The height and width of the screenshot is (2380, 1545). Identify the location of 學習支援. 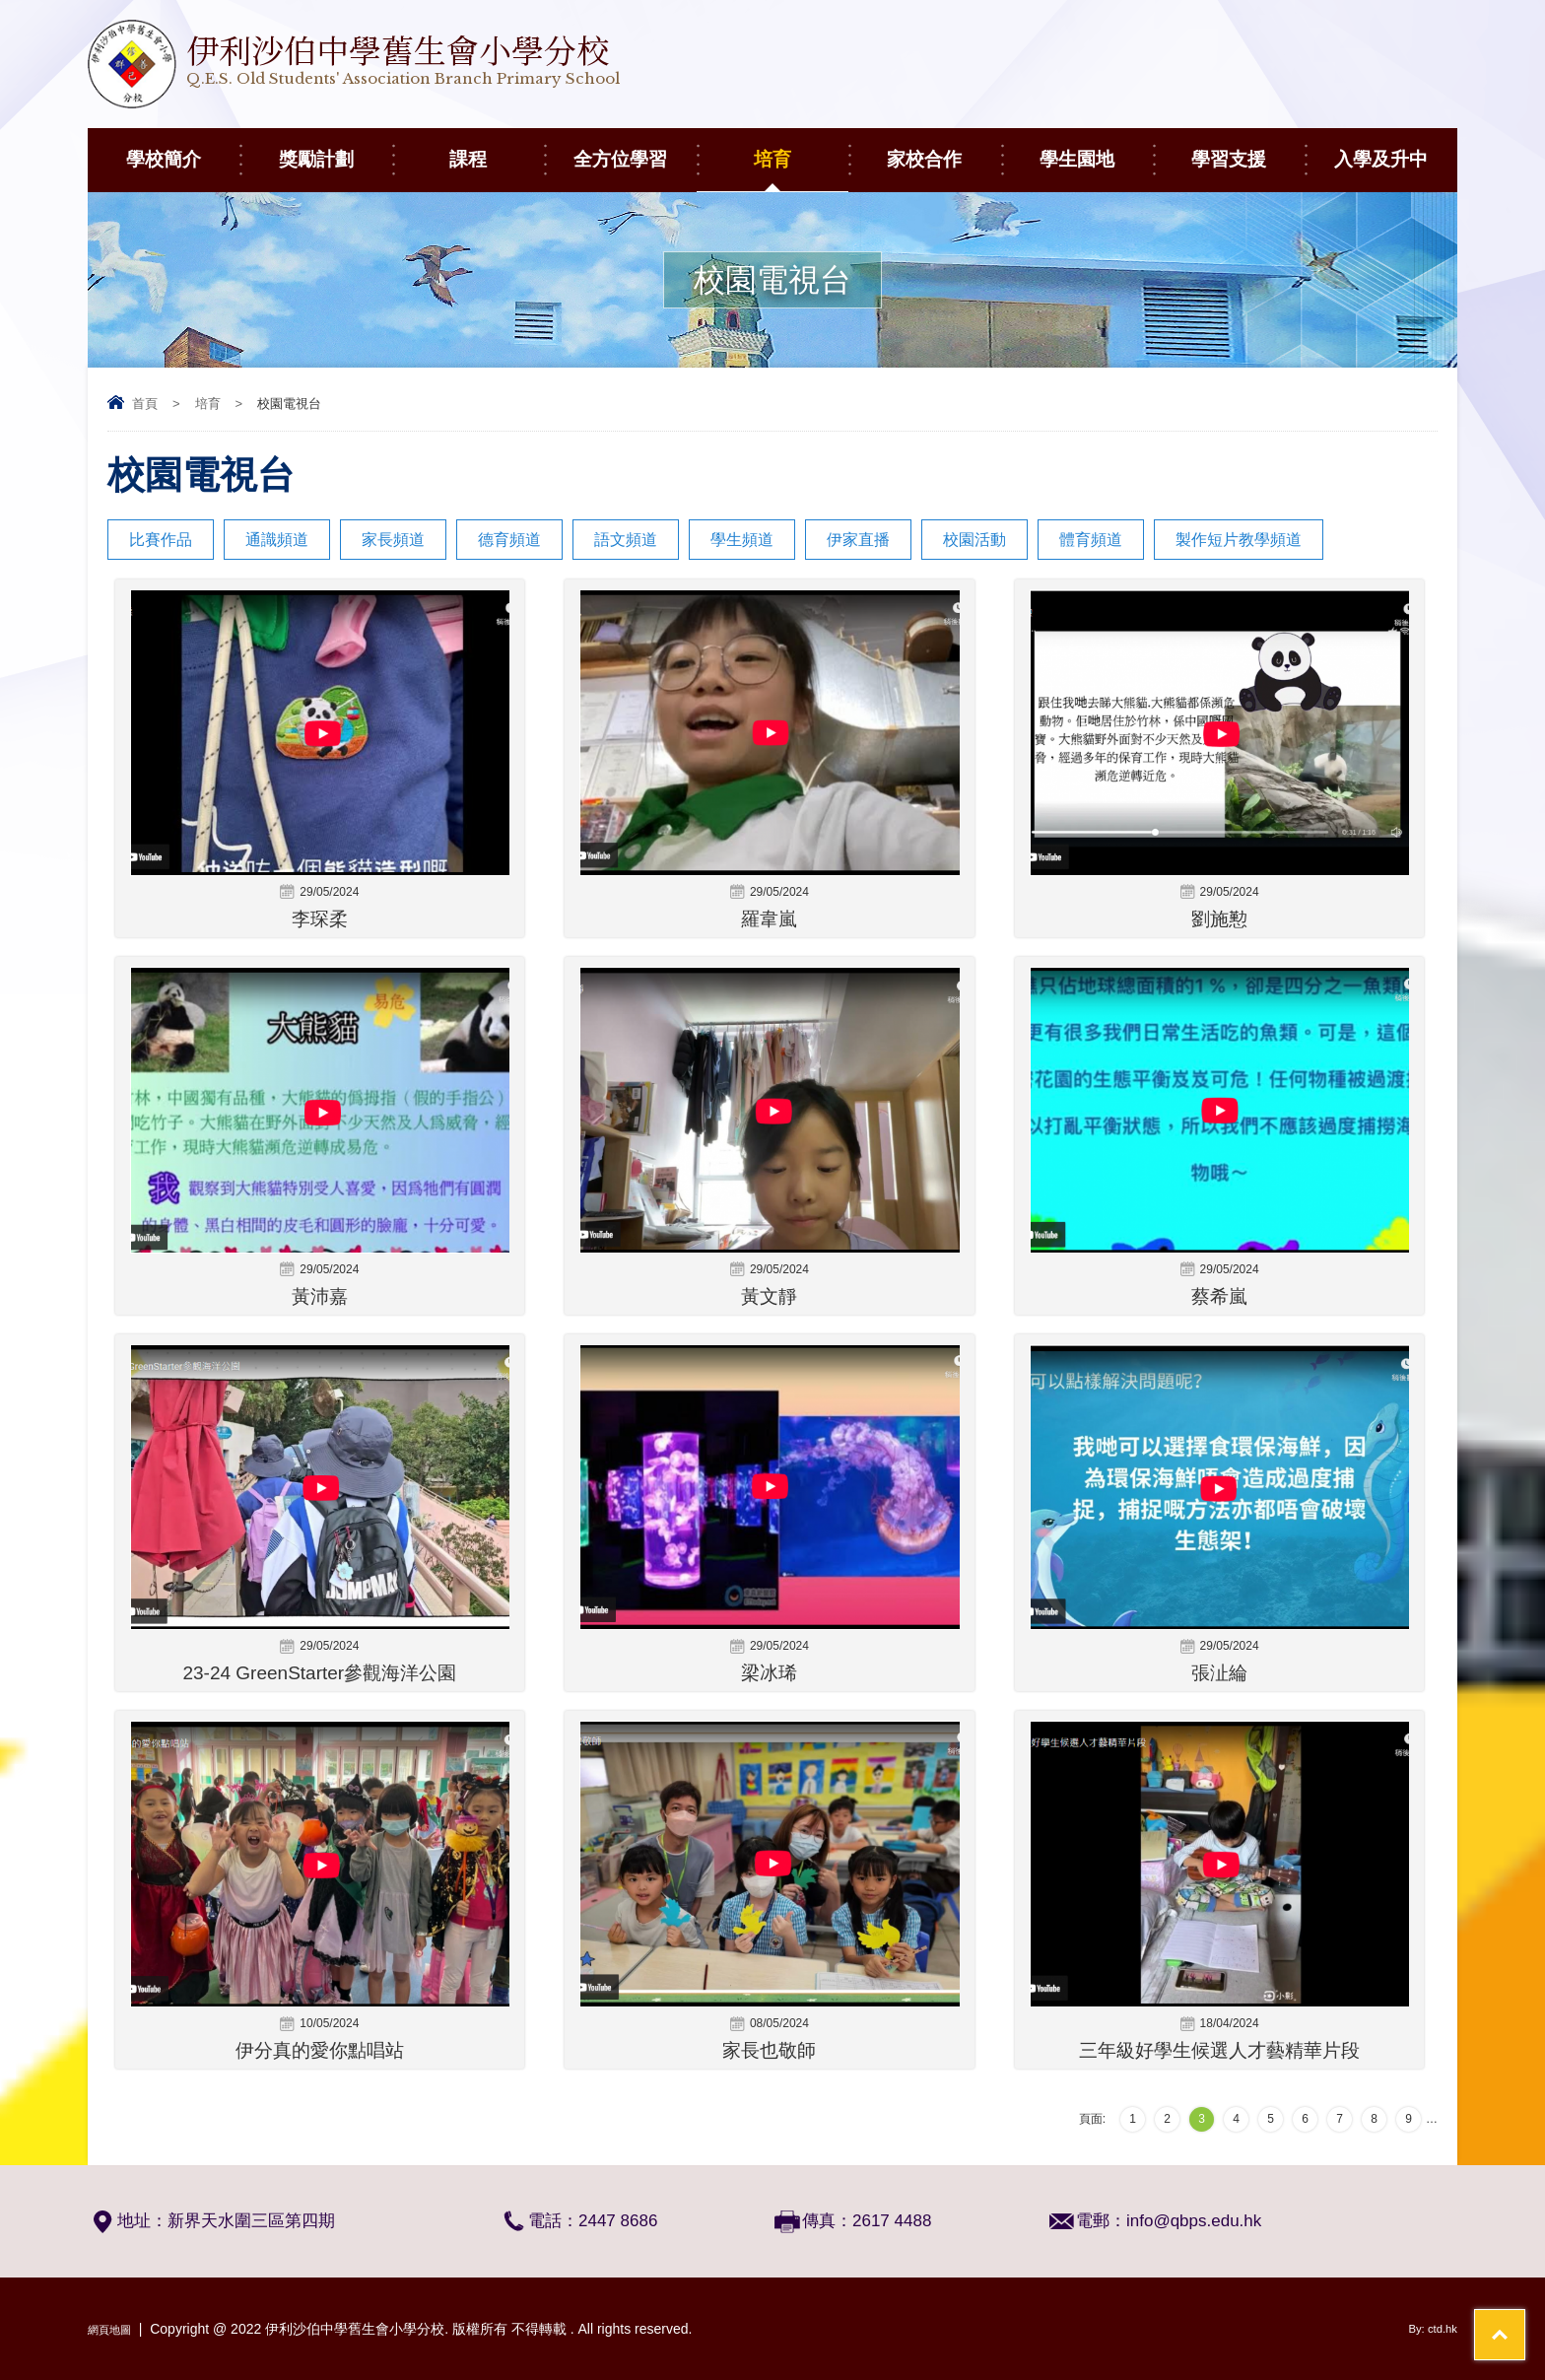
(1248, 149).